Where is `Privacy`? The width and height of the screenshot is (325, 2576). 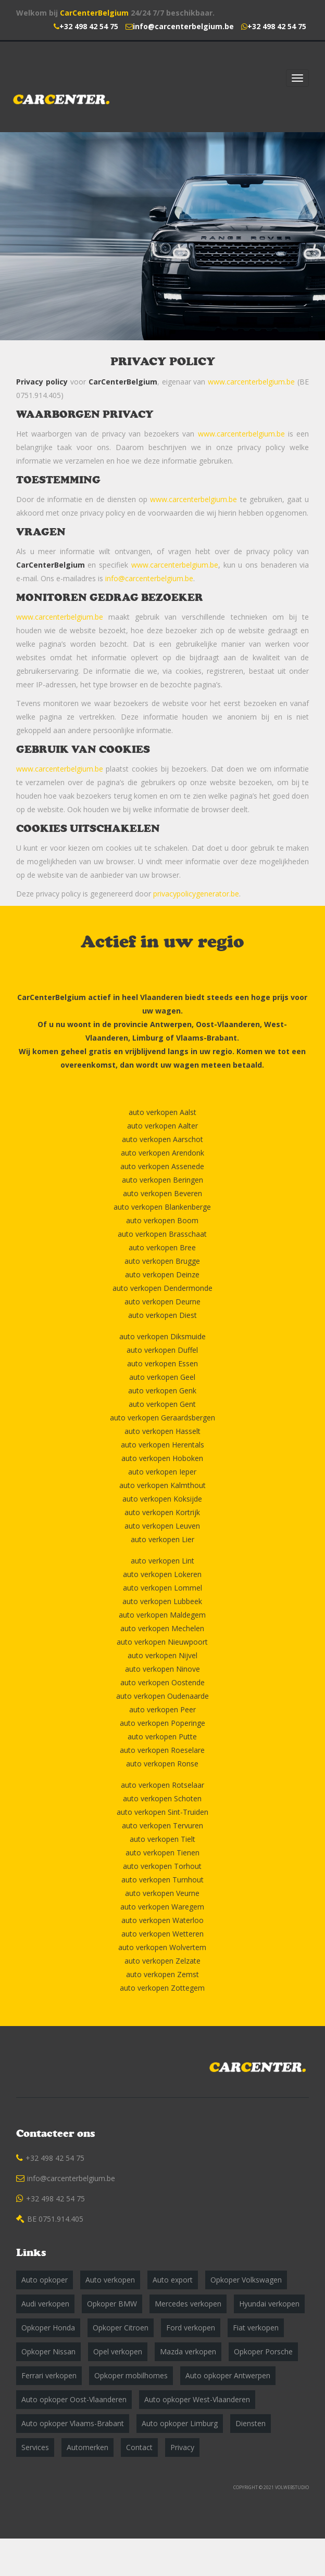 Privacy is located at coordinates (182, 2447).